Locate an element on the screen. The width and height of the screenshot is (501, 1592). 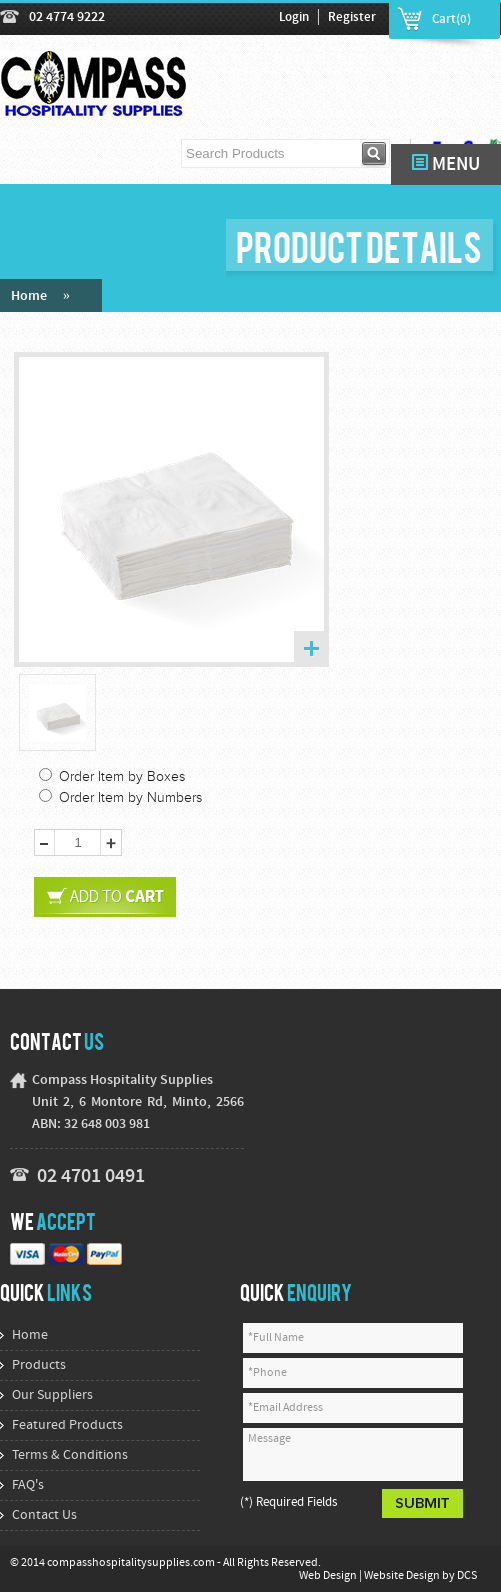
Login is located at coordinates (294, 18).